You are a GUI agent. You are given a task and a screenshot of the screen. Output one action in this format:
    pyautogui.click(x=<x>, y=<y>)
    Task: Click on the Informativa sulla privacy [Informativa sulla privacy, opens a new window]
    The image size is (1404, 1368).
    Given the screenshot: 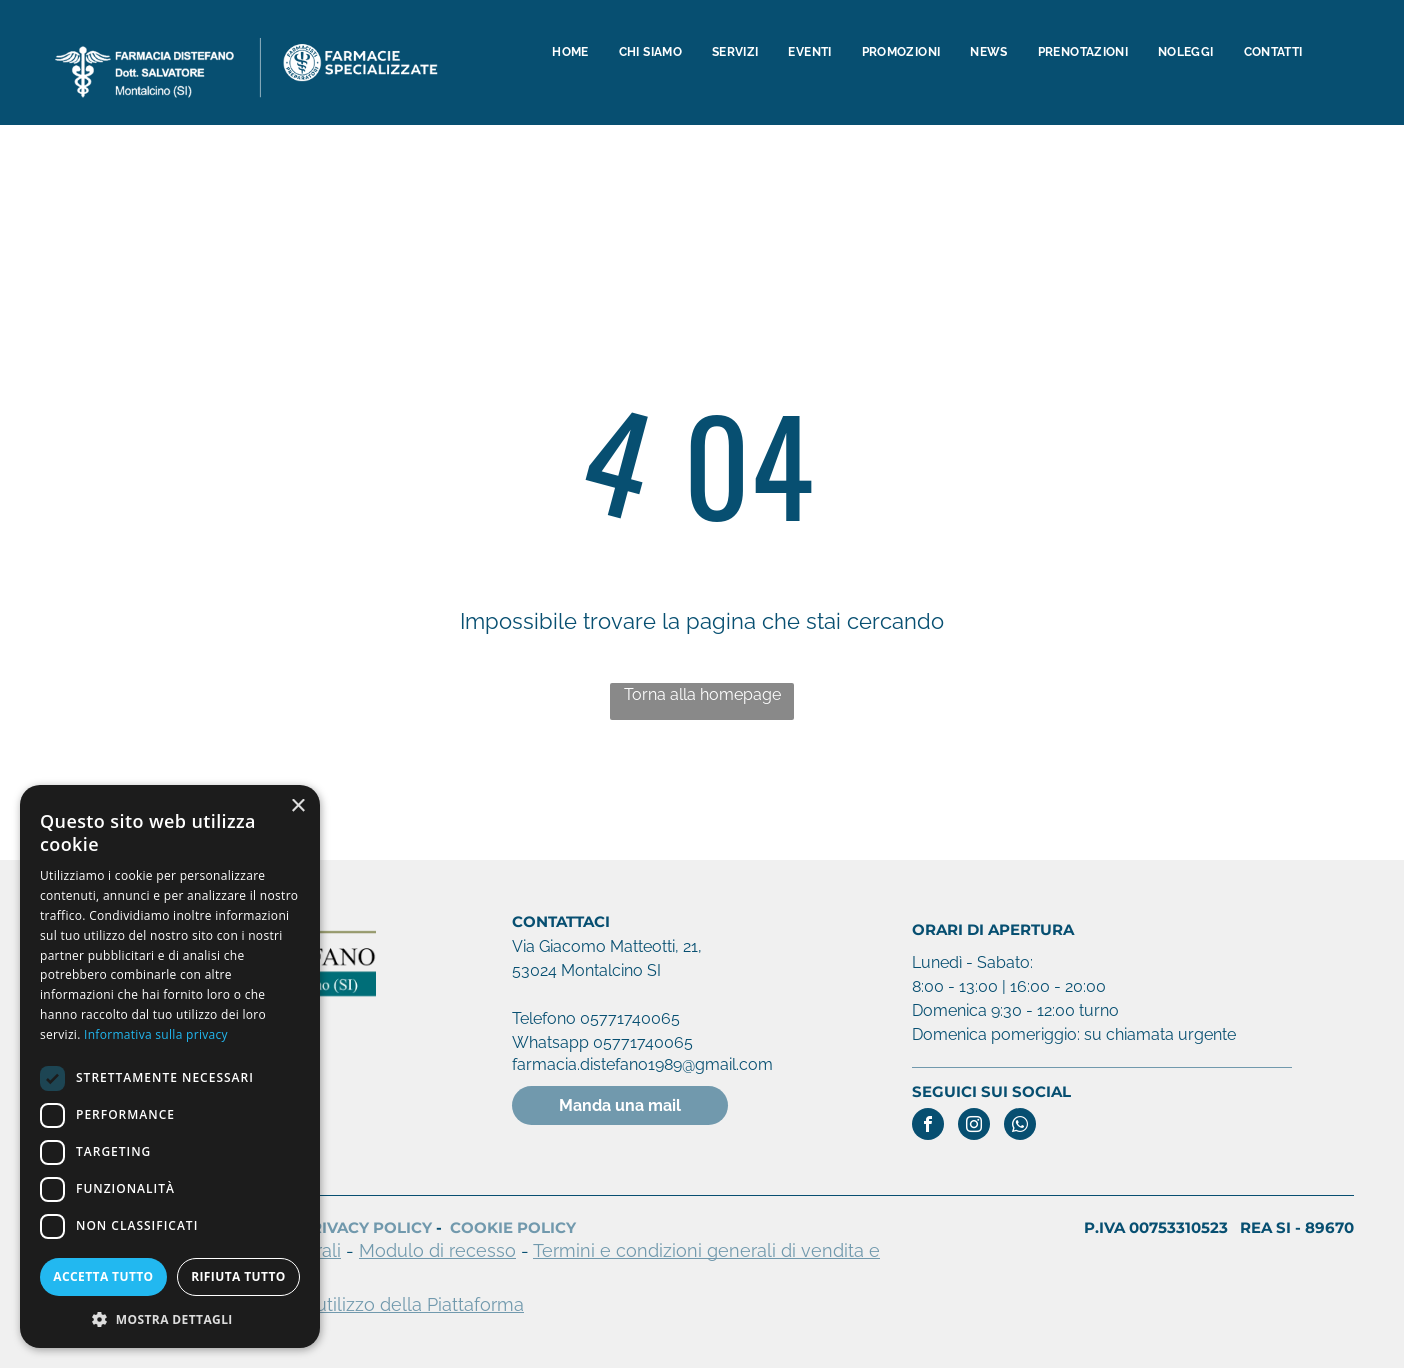 What is the action you would take?
    pyautogui.click(x=156, y=1034)
    